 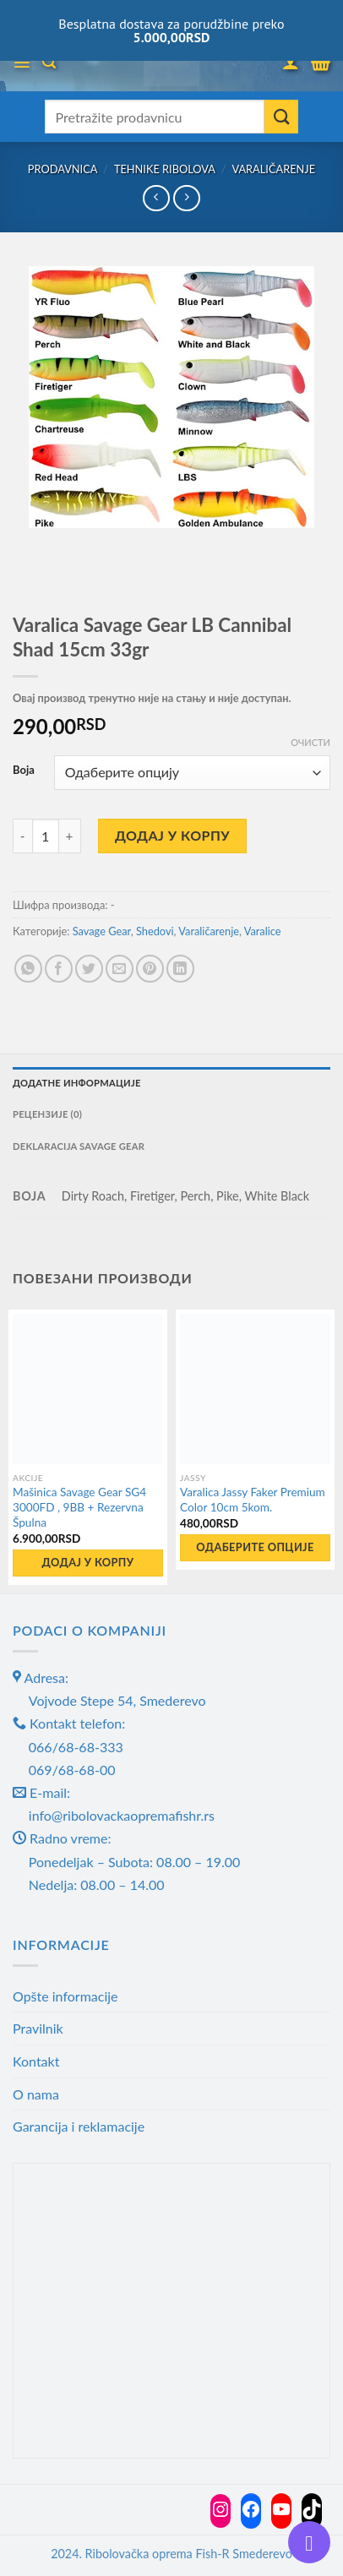 I want to click on Pravilnik, so click(x=38, y=2028).